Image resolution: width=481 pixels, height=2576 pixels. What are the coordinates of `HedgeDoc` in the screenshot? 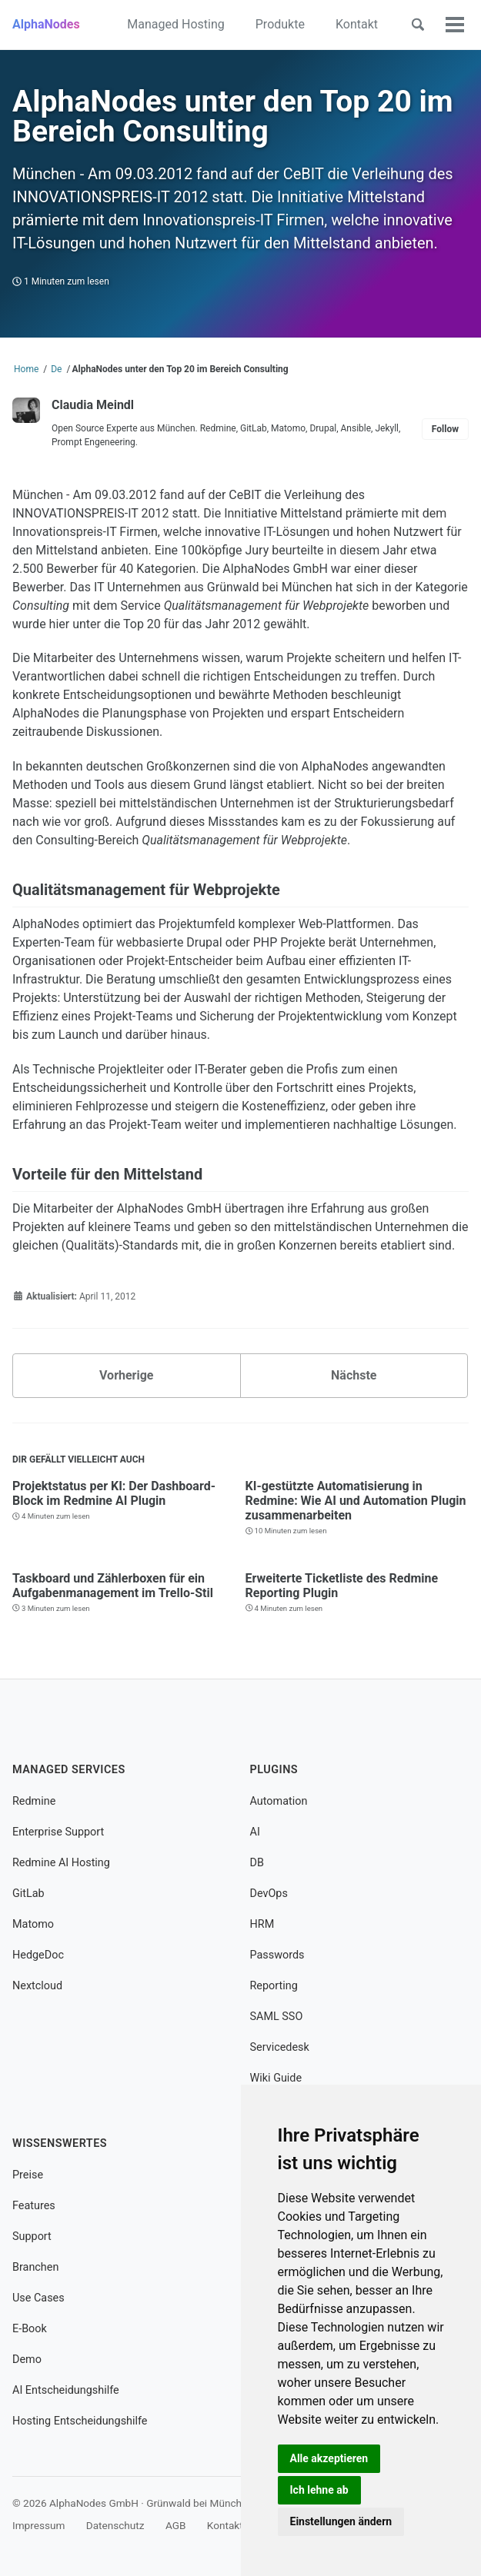 It's located at (38, 1955).